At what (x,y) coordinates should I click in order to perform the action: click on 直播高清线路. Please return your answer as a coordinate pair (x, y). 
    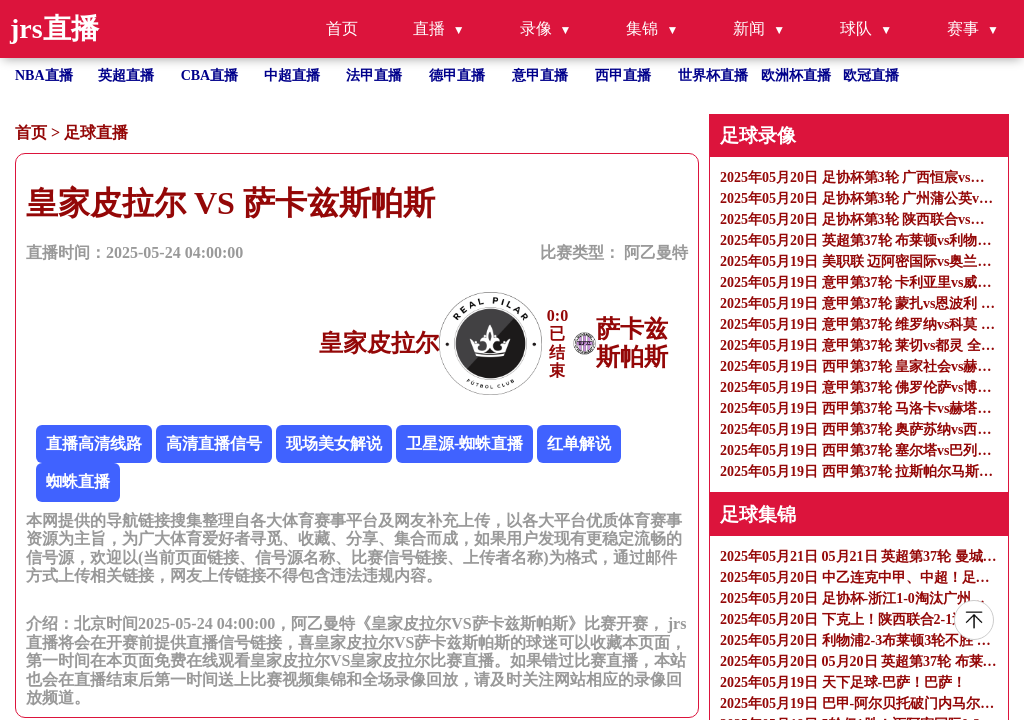
    Looking at the image, I should click on (94, 443).